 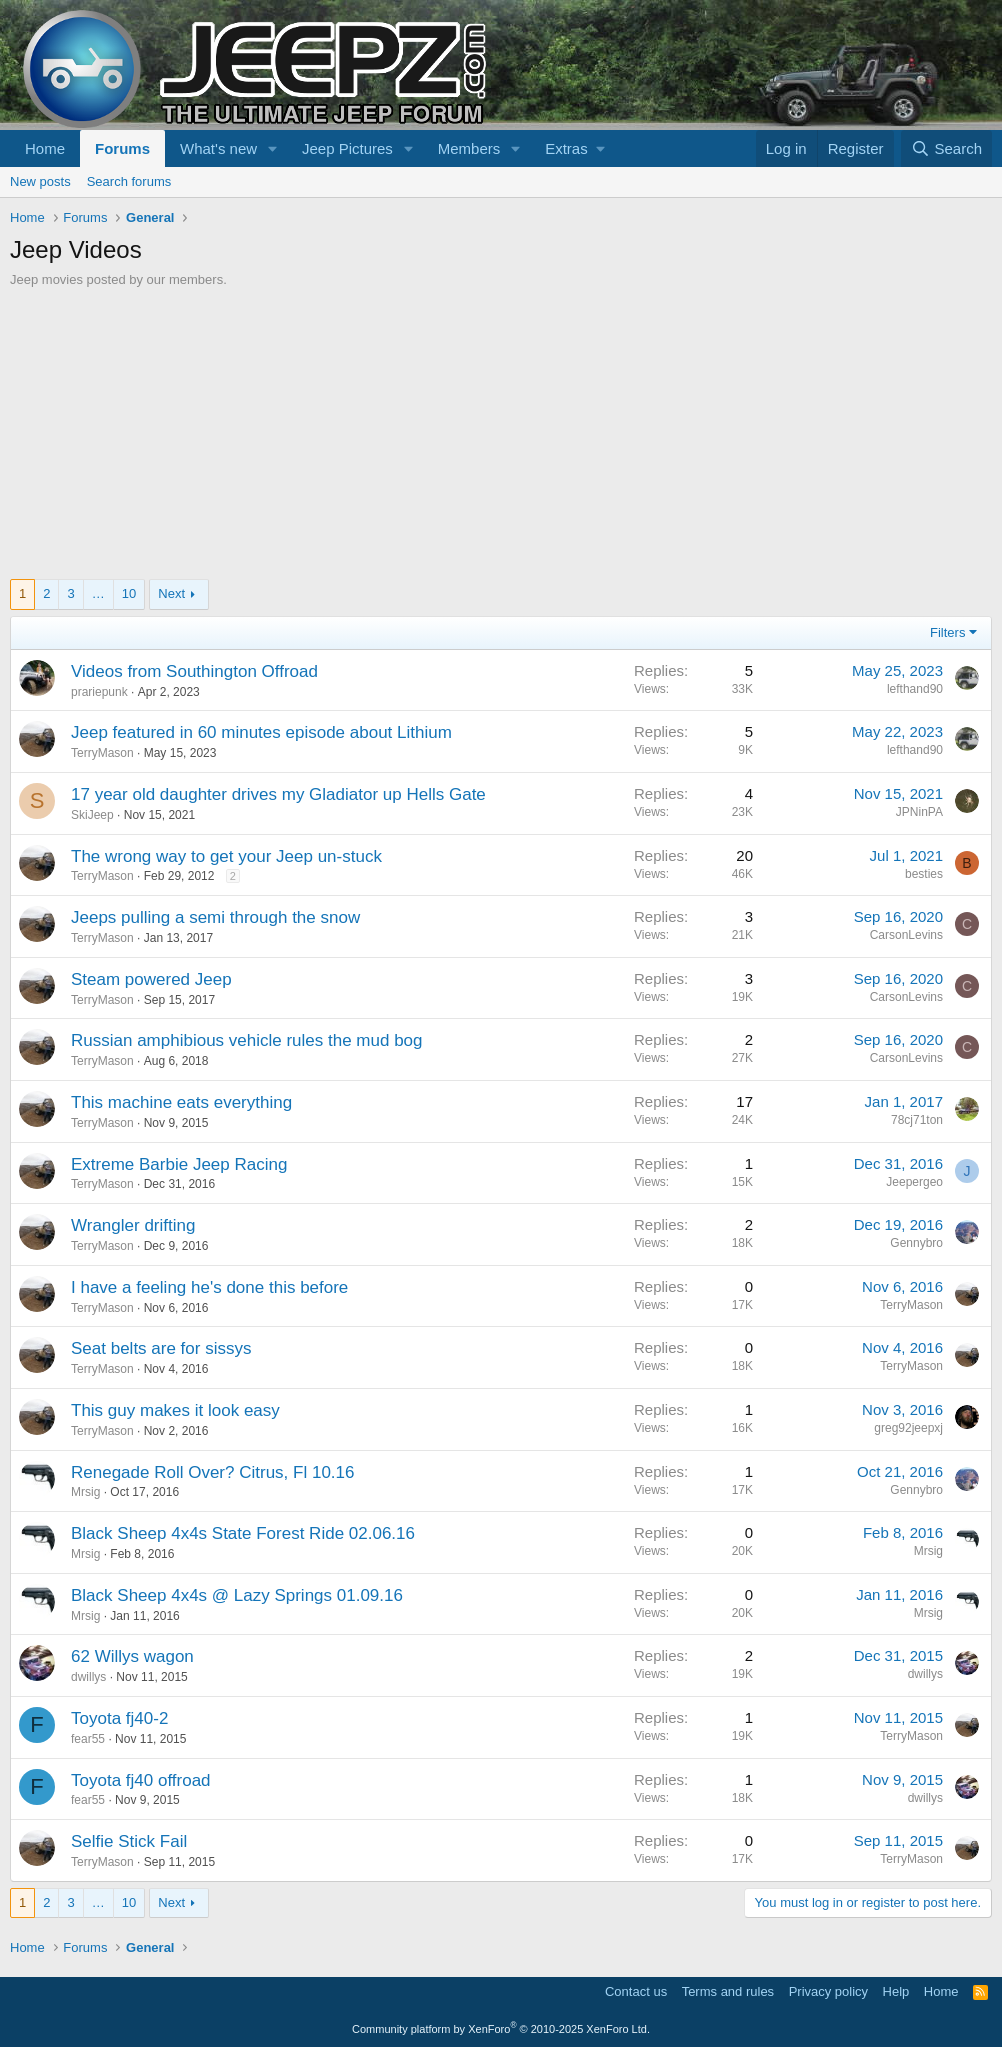 I want to click on besties, so click(x=924, y=874).